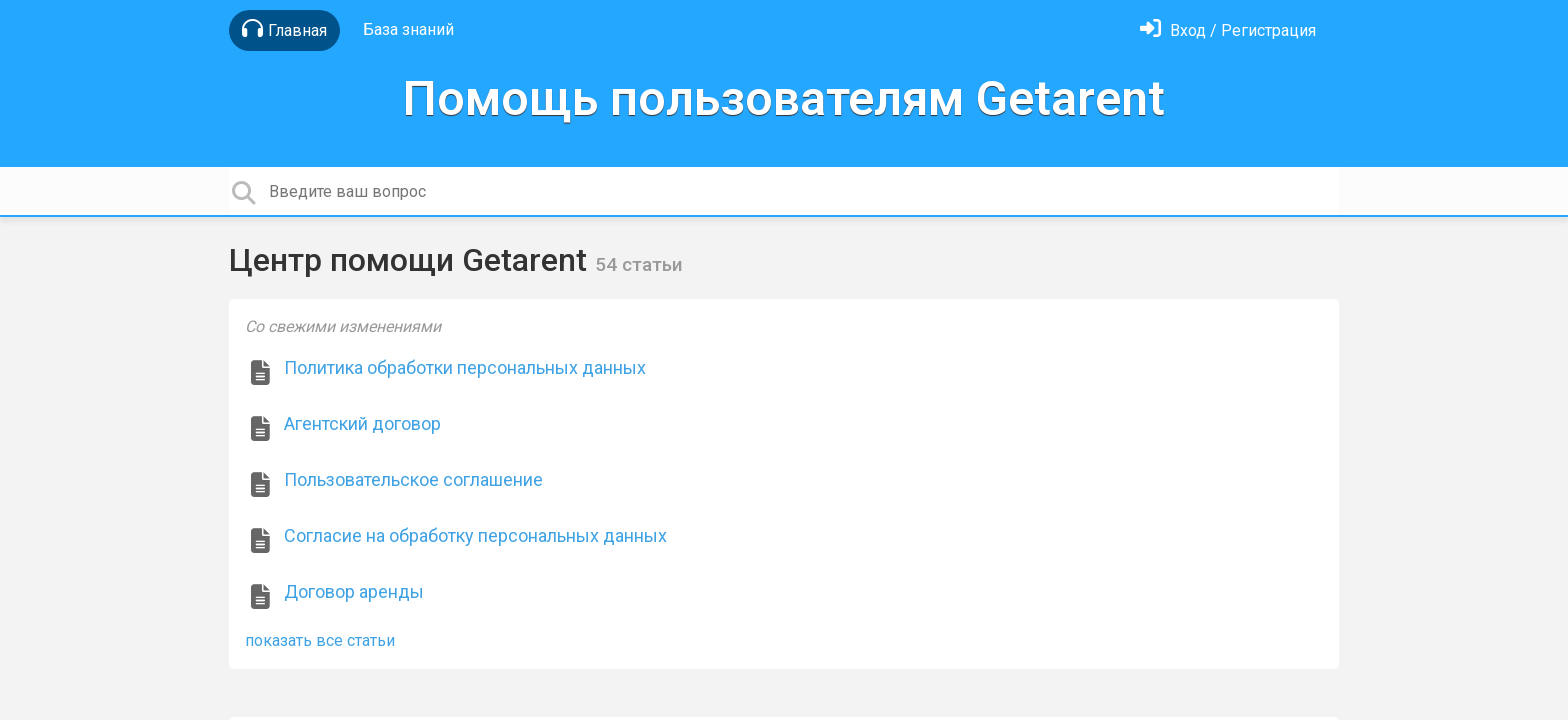  What do you see at coordinates (362, 423) in the screenshot?
I see `Агентский договор` at bounding box center [362, 423].